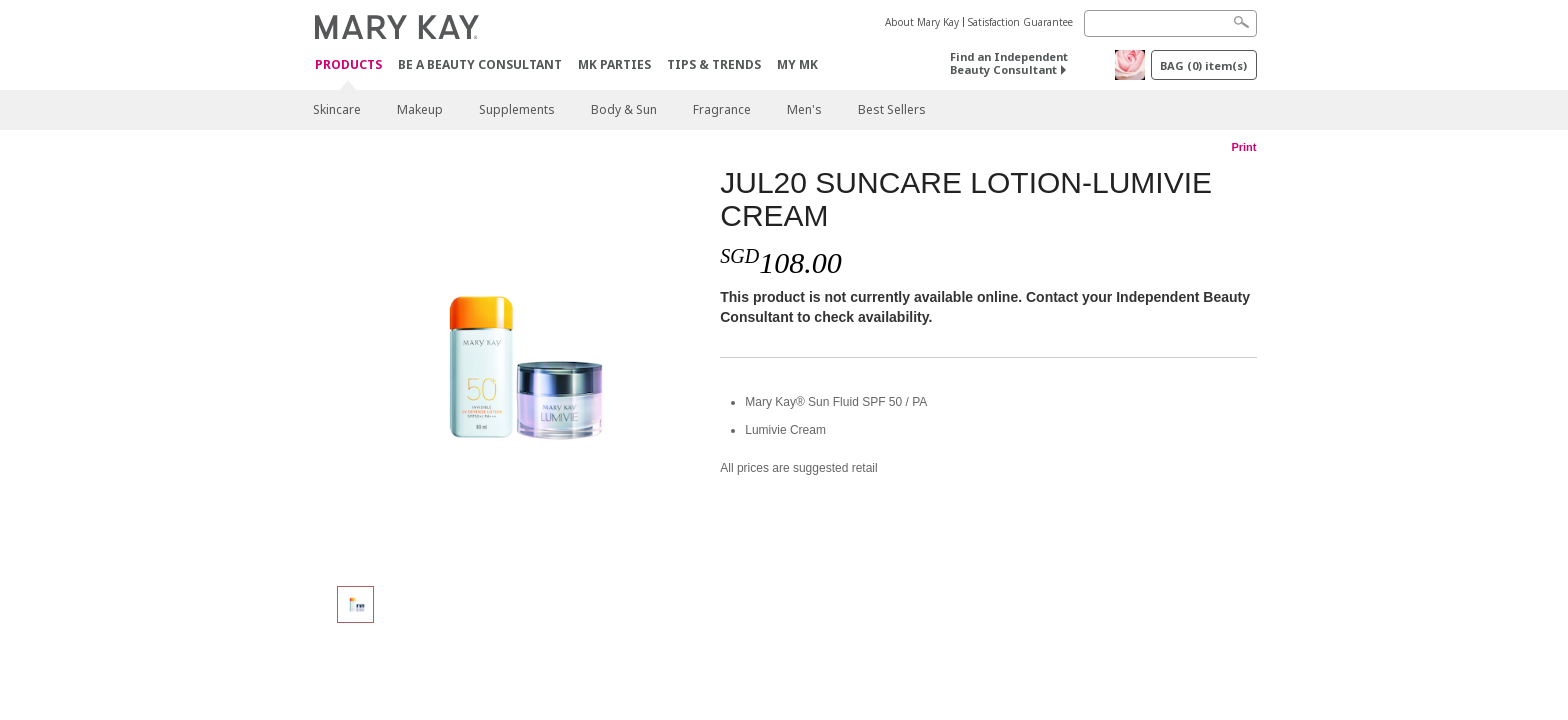 This screenshot has height=720, width=1568. Describe the element at coordinates (337, 109) in the screenshot. I see `Skincare` at that location.